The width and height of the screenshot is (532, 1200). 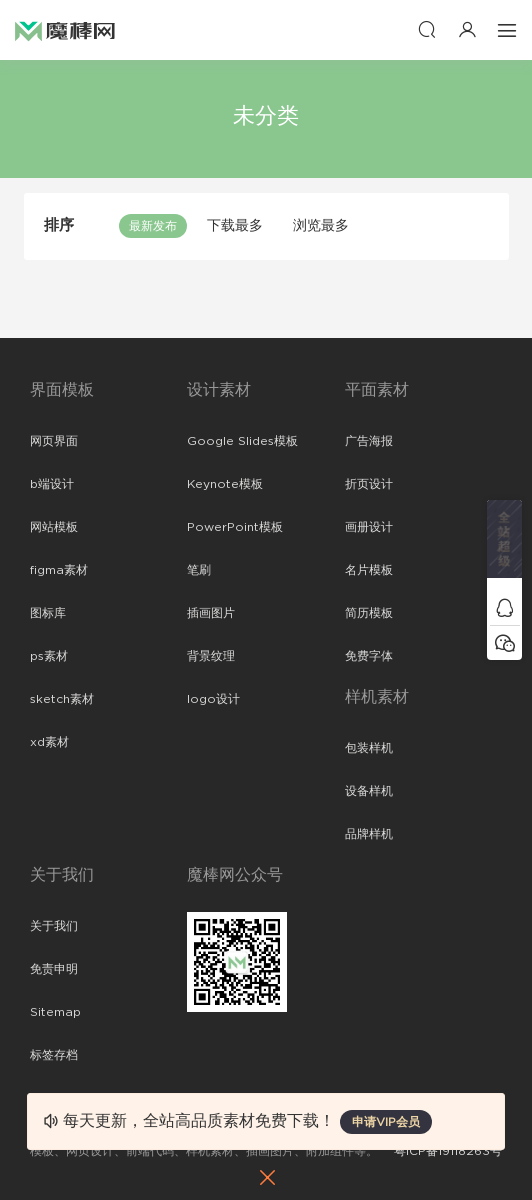 What do you see at coordinates (199, 570) in the screenshot?
I see `笔刷` at bounding box center [199, 570].